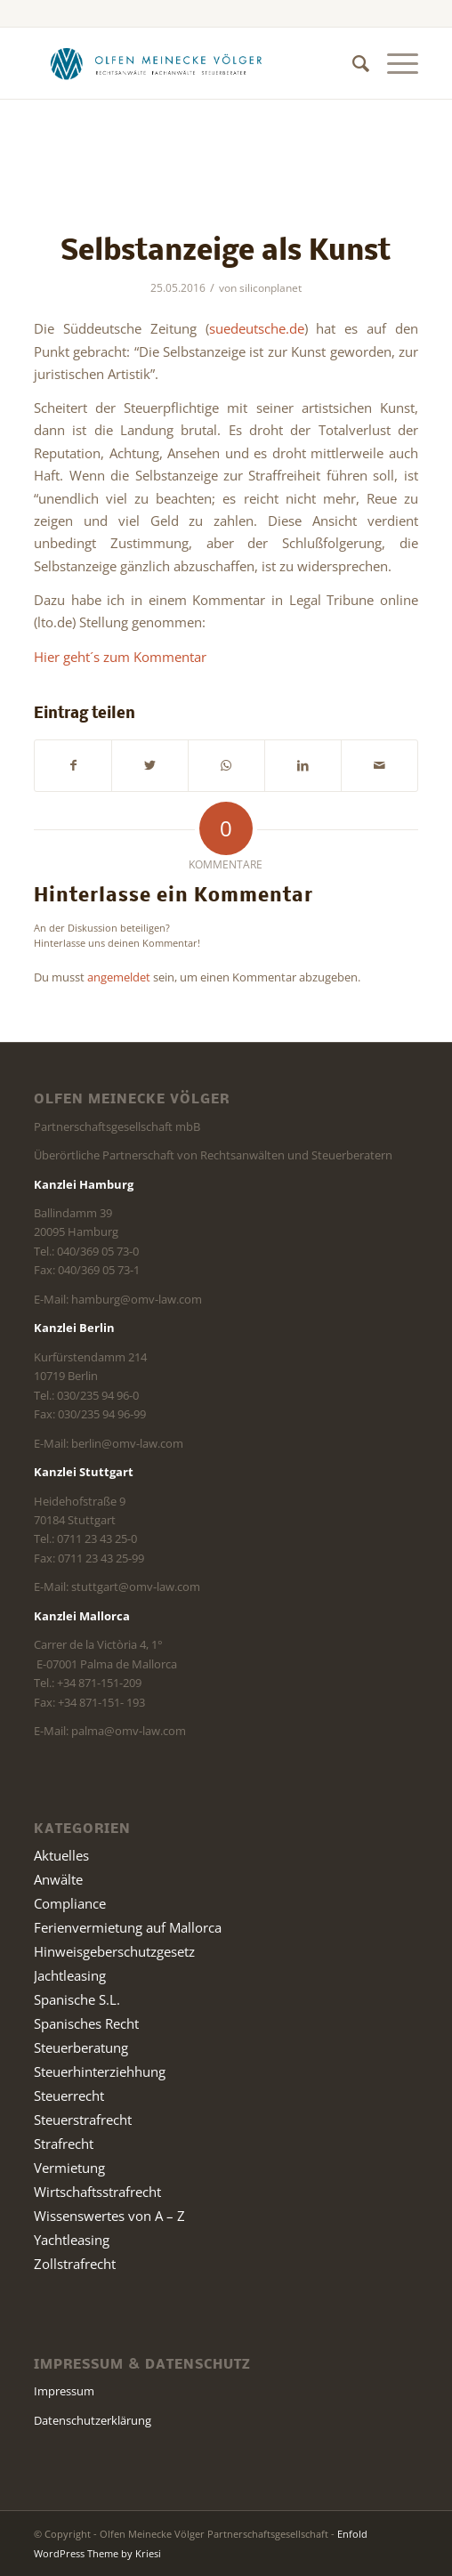  What do you see at coordinates (70, 1975) in the screenshot?
I see `Jachtleasing` at bounding box center [70, 1975].